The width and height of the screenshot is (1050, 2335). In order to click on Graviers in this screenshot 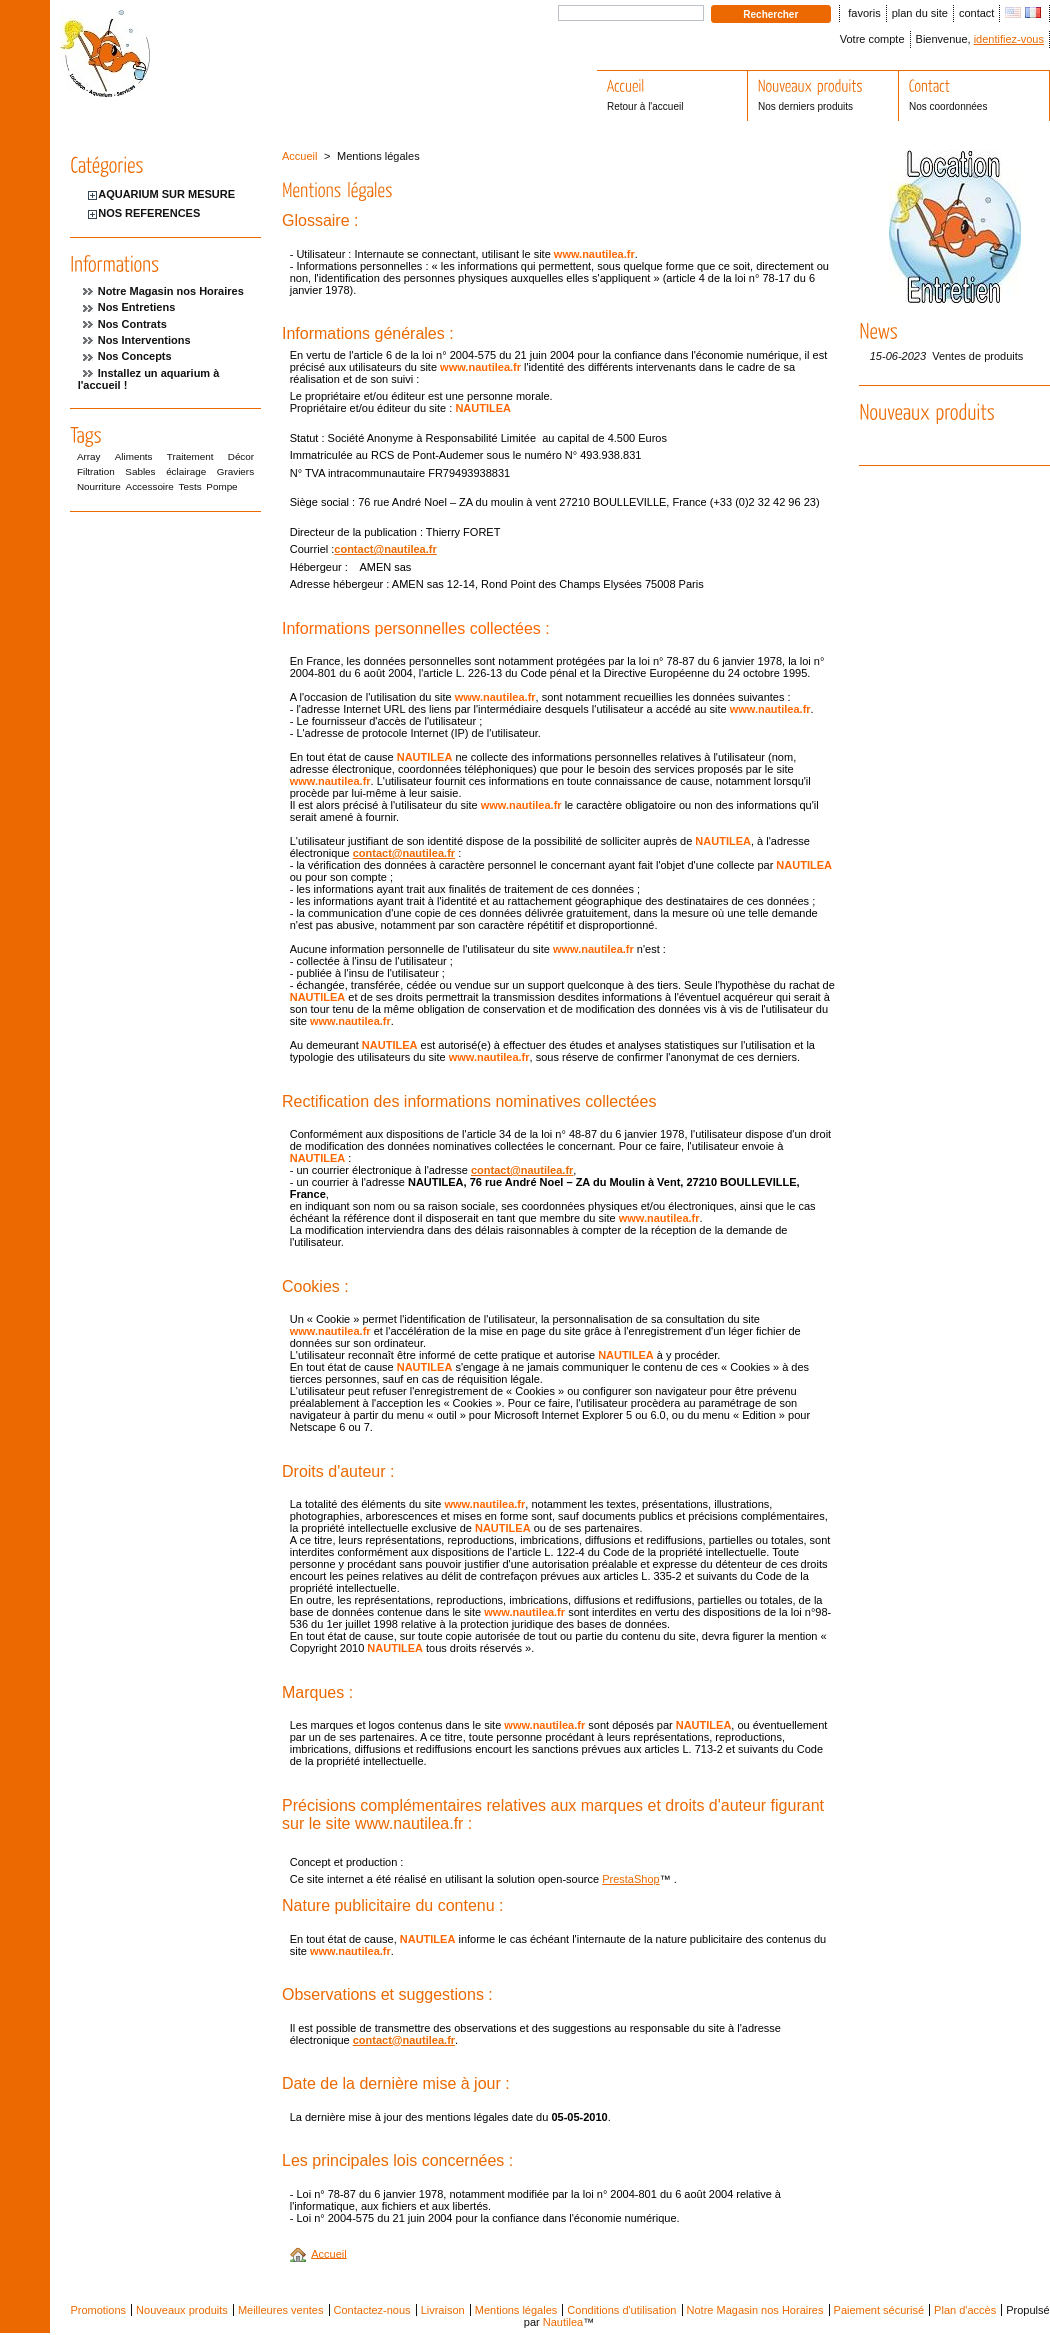, I will do `click(235, 471)`.